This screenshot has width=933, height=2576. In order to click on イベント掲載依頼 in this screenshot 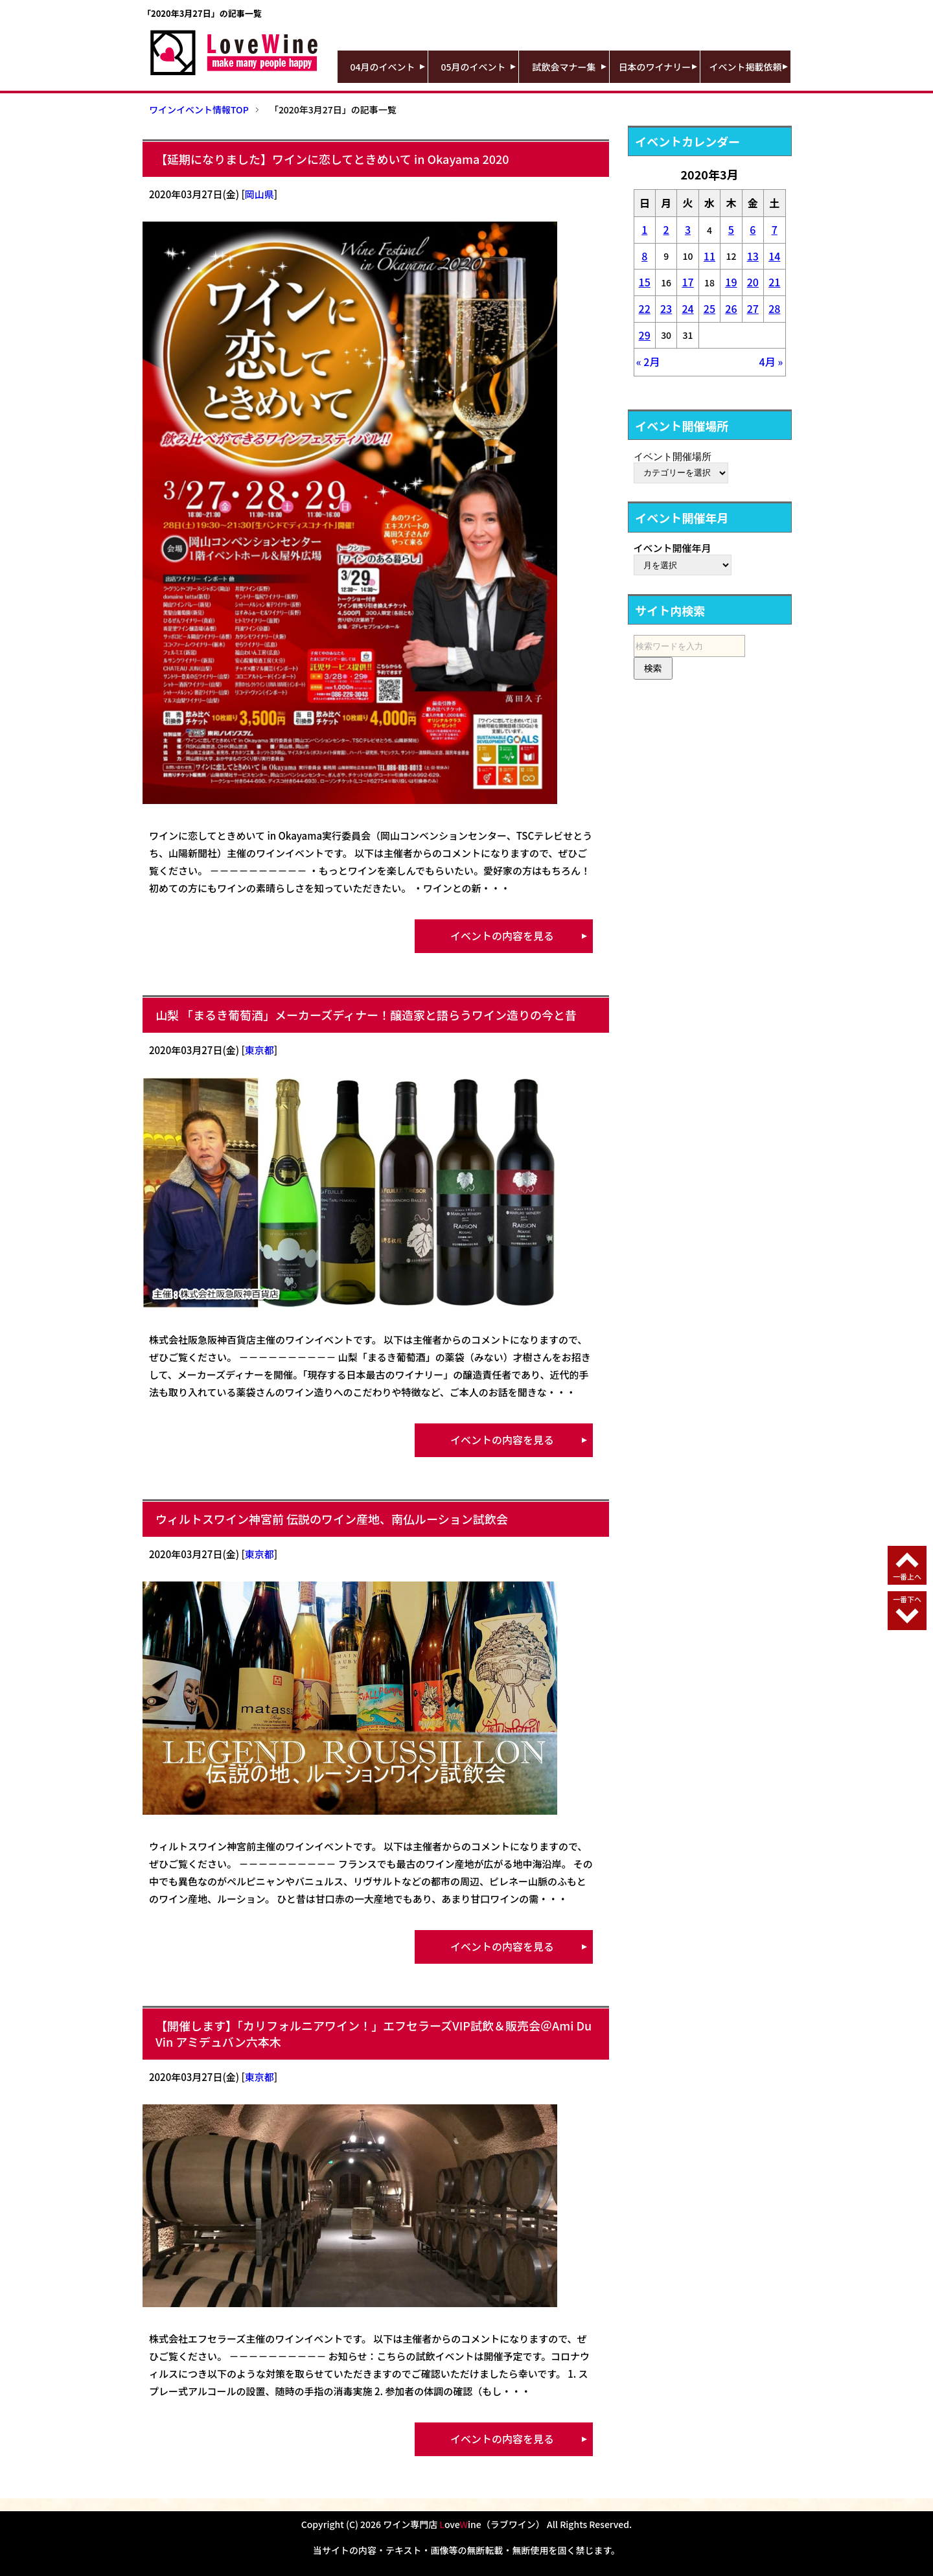, I will do `click(745, 66)`.